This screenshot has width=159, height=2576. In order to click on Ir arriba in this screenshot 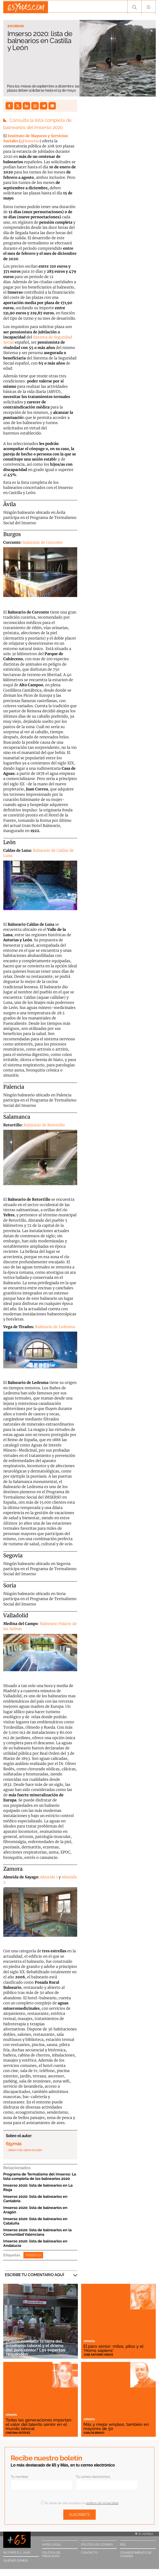, I will do `click(144, 2541)`.